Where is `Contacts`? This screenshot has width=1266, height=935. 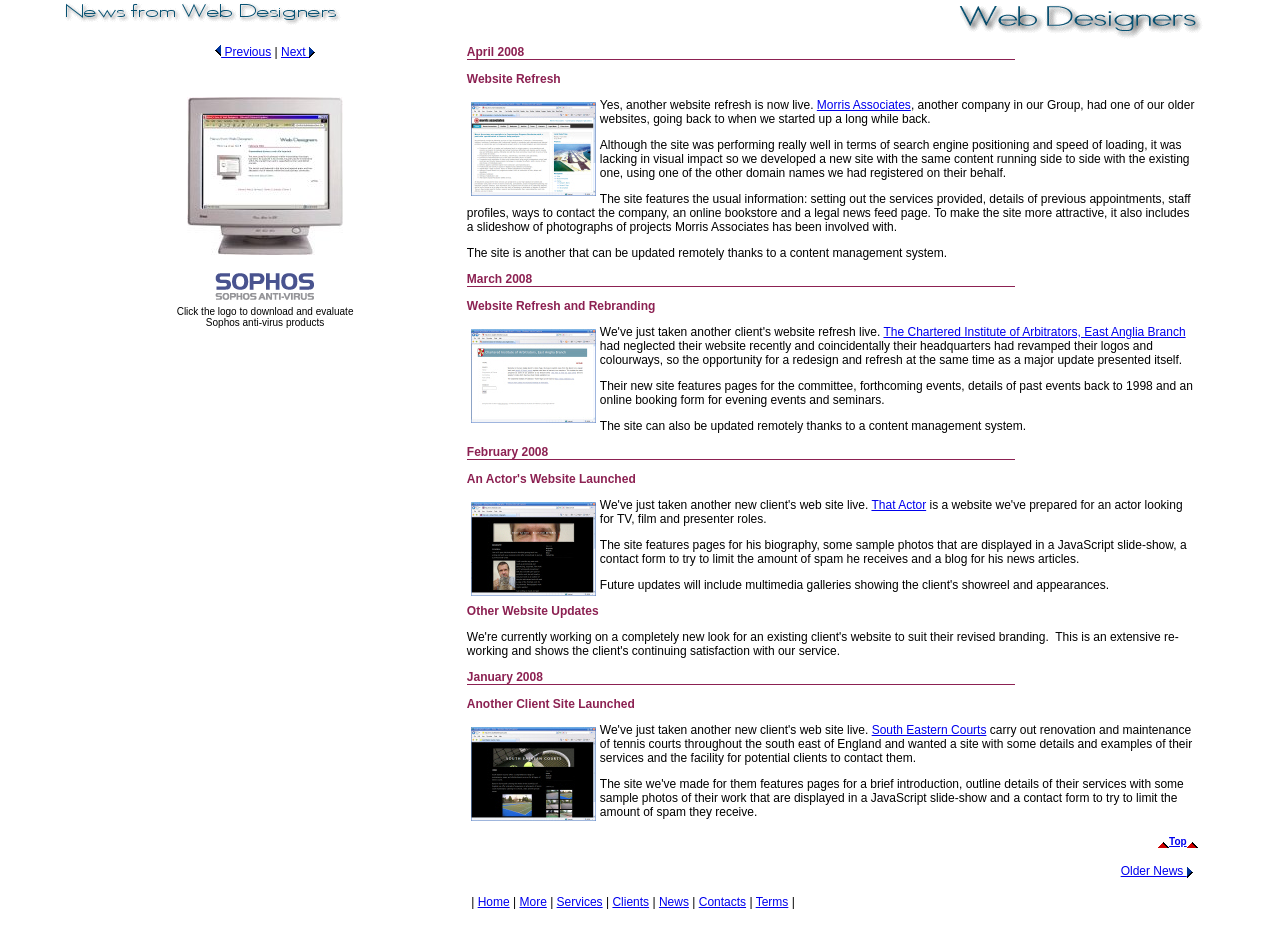 Contacts is located at coordinates (722, 902).